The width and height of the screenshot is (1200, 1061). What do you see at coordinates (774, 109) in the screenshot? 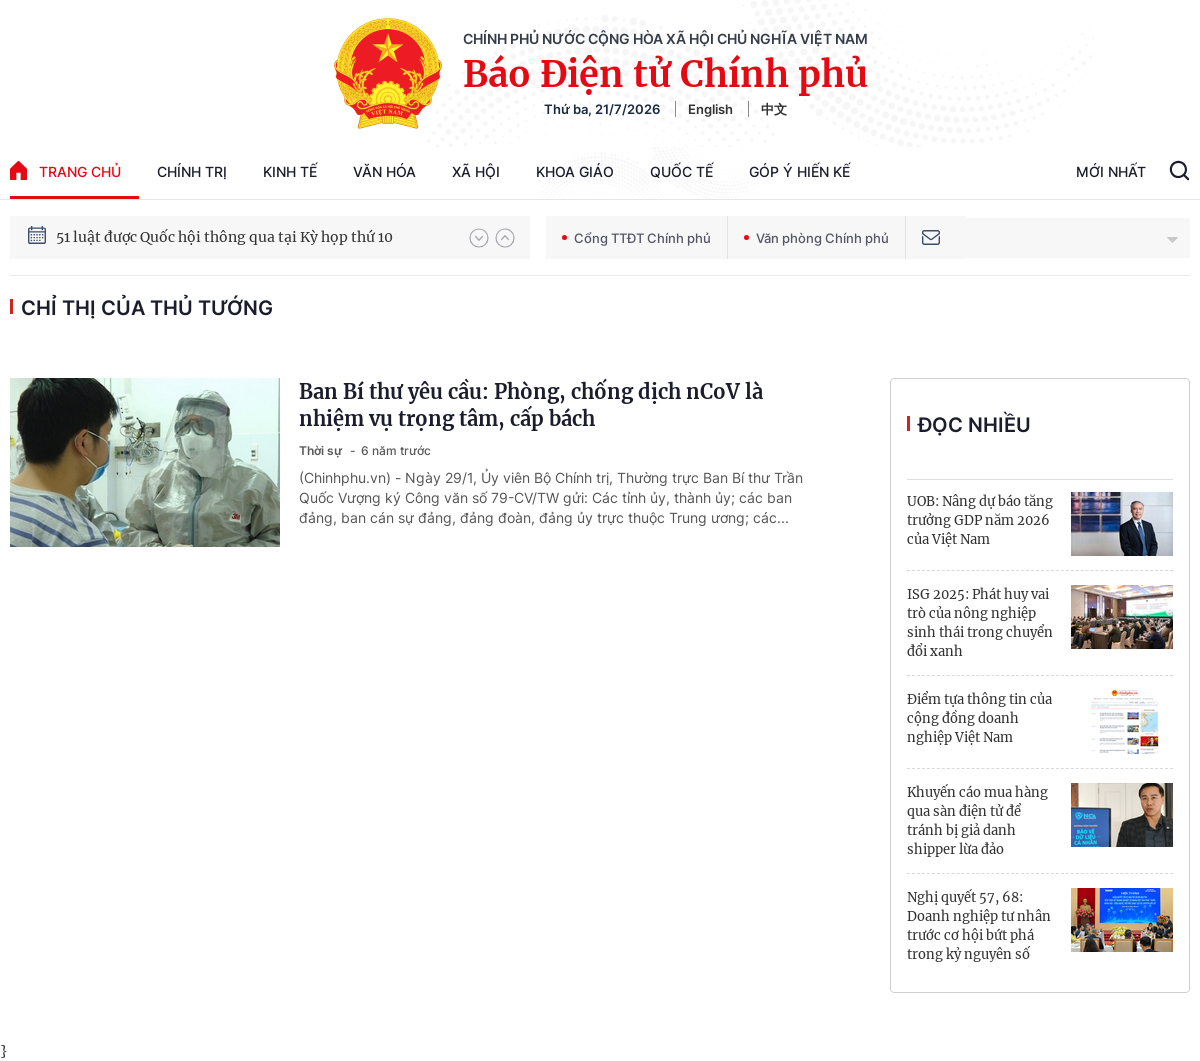
I see `中文` at bounding box center [774, 109].